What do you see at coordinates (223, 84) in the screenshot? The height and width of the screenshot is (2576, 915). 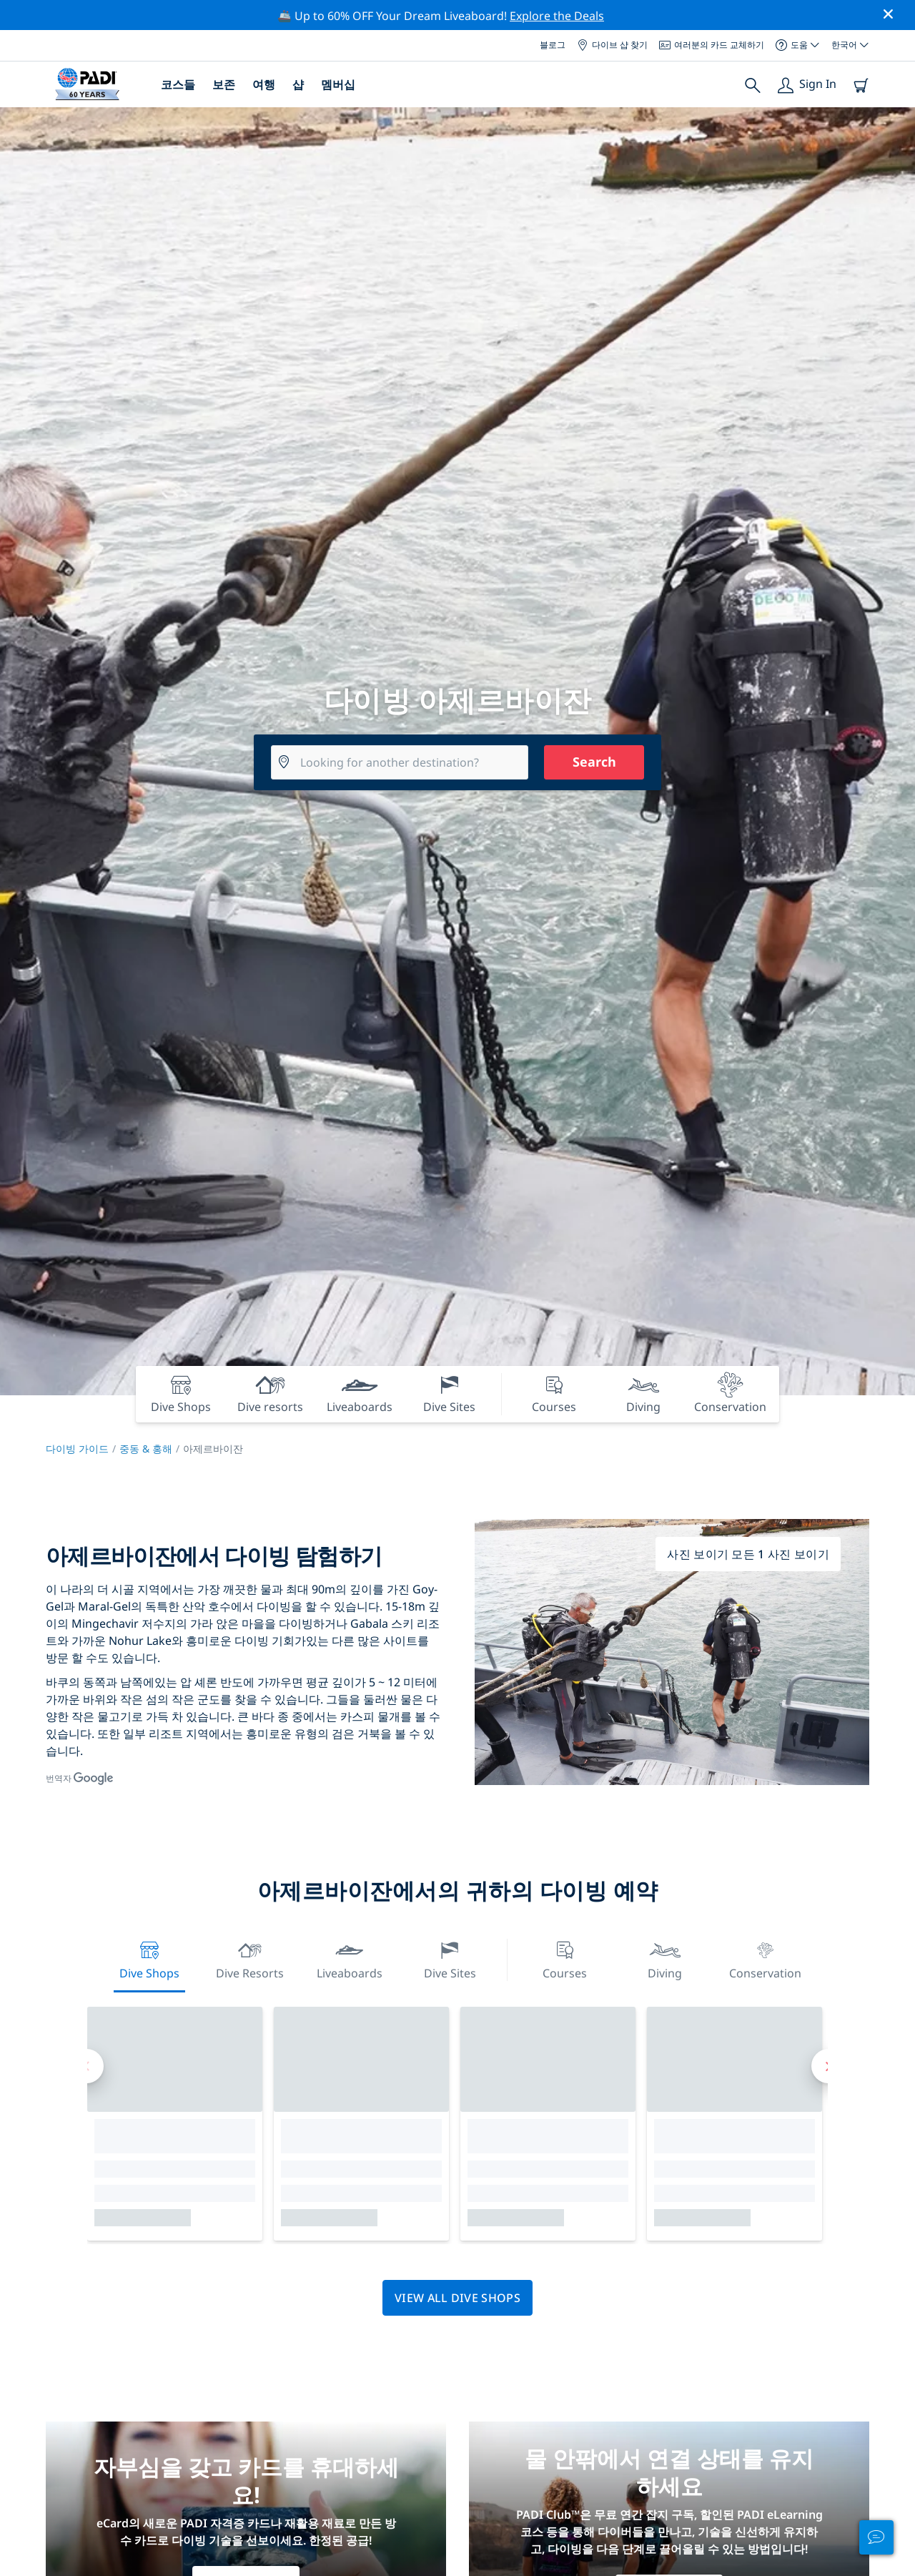 I see `보존` at bounding box center [223, 84].